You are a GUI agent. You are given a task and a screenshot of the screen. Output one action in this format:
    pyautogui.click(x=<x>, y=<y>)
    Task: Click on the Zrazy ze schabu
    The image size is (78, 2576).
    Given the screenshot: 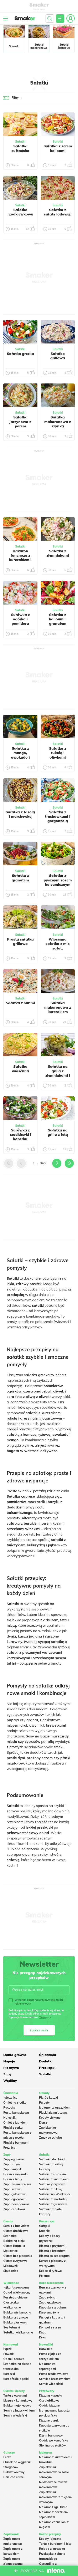 What is the action you would take?
    pyautogui.click(x=50, y=2137)
    